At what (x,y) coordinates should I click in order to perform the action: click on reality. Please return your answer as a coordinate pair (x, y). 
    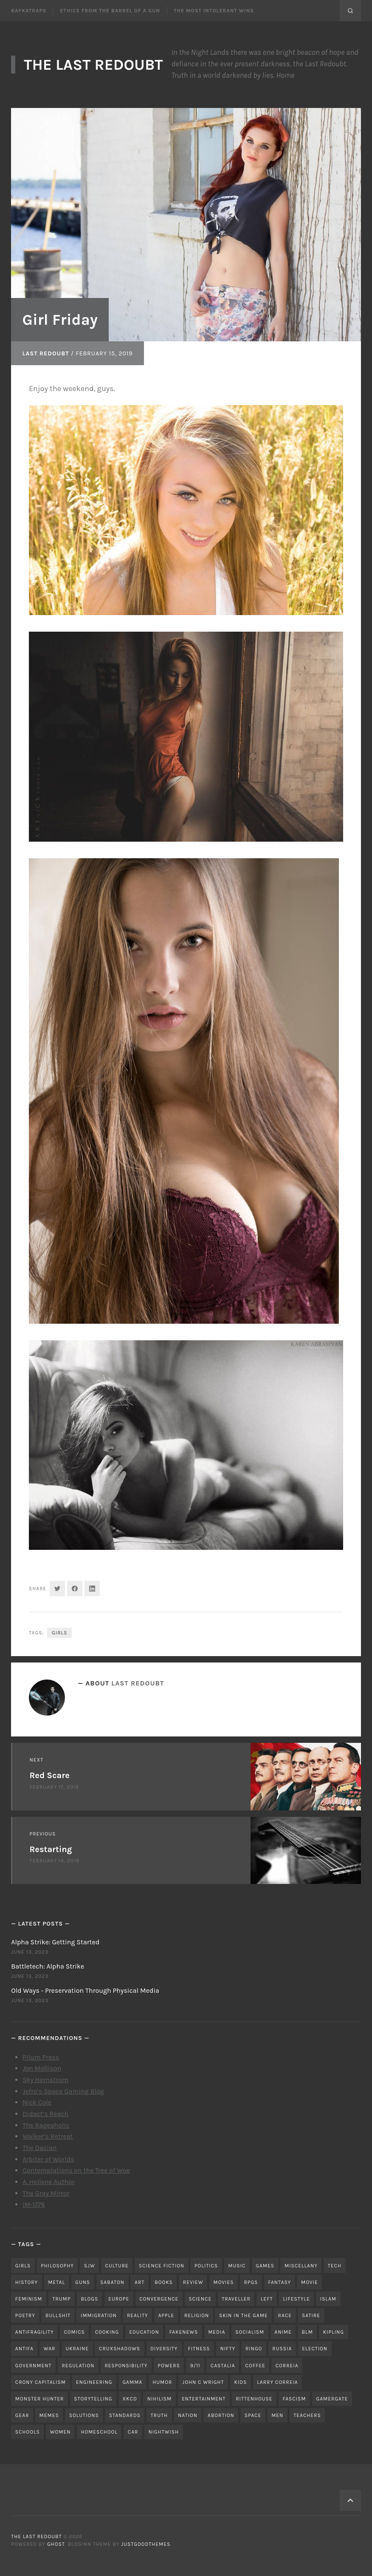
    Looking at the image, I should click on (137, 2315).